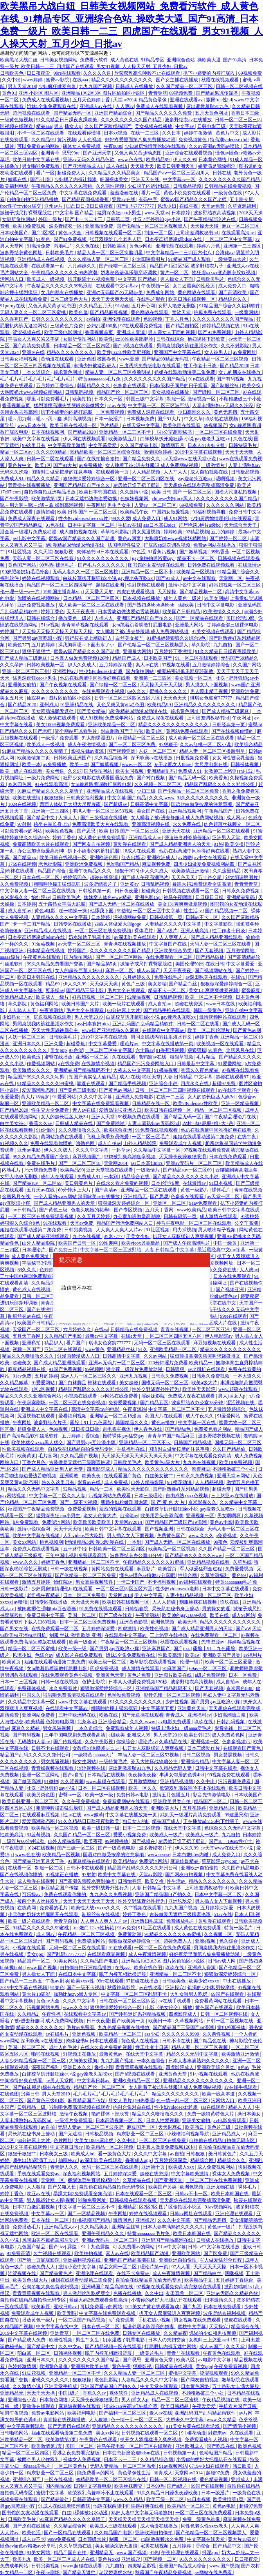 This screenshot has height=2576, width=263. What do you see at coordinates (115, 292) in the screenshot?
I see `亚洲の无码国产の无码步美` at bounding box center [115, 292].